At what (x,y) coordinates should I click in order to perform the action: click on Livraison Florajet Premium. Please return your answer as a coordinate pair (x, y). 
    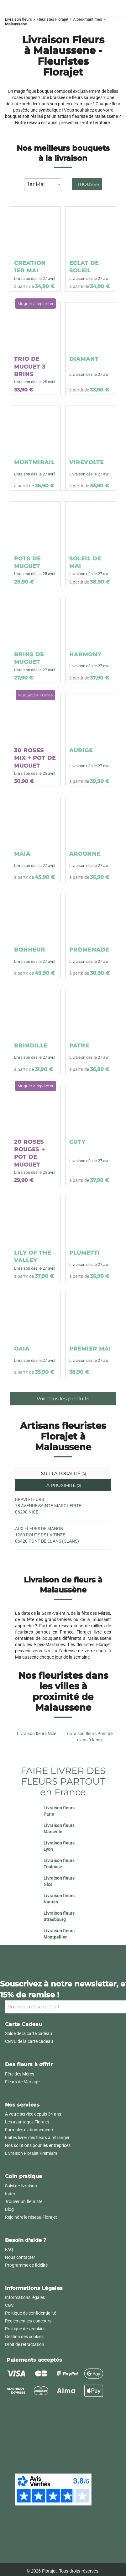
    Looking at the image, I should click on (31, 2153).